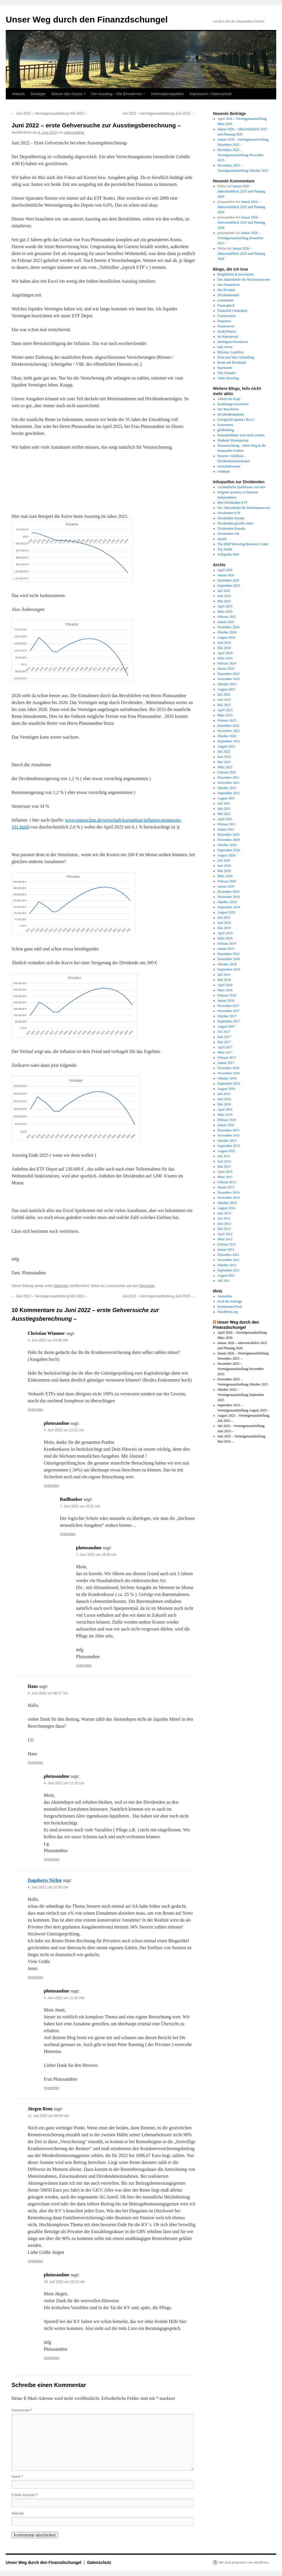 The height and width of the screenshot is (2576, 282). I want to click on Dezember 2015, so click(228, 1130).